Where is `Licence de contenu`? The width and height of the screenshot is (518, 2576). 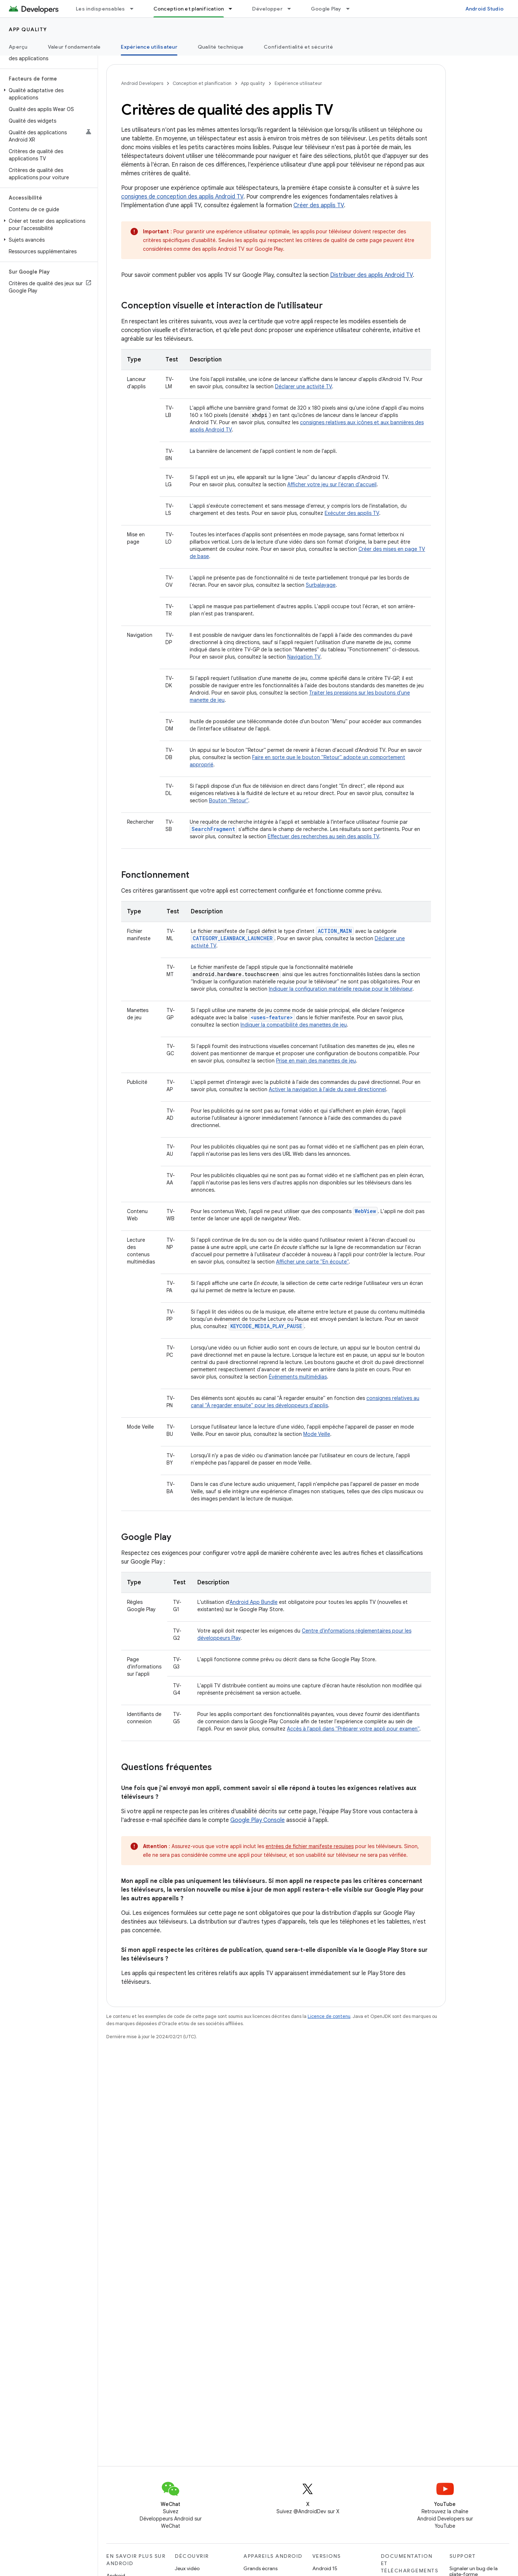
Licence de contenu is located at coordinates (329, 2016).